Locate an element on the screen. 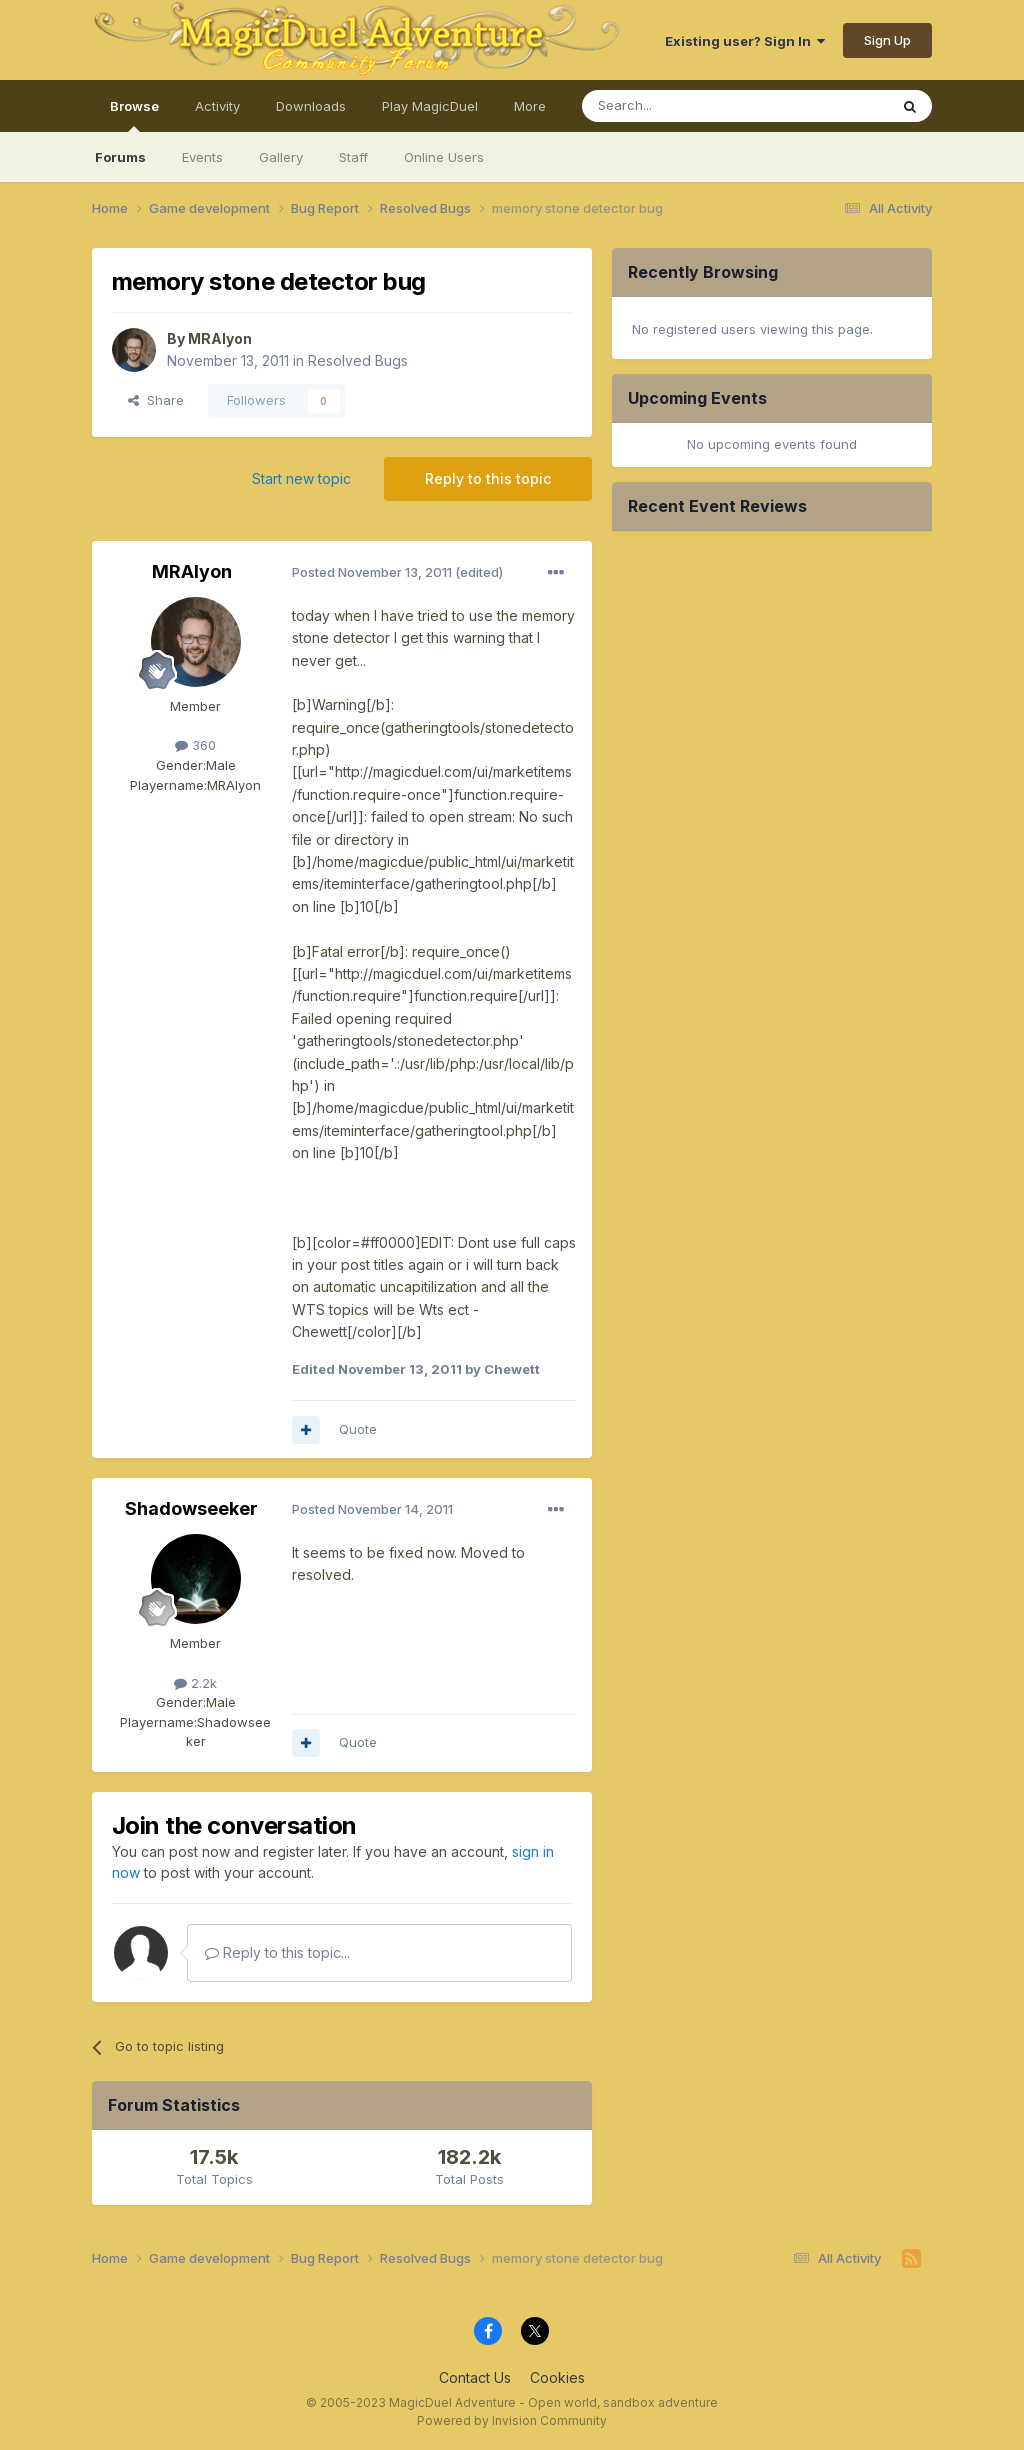  Play MagicDuel is located at coordinates (430, 106).